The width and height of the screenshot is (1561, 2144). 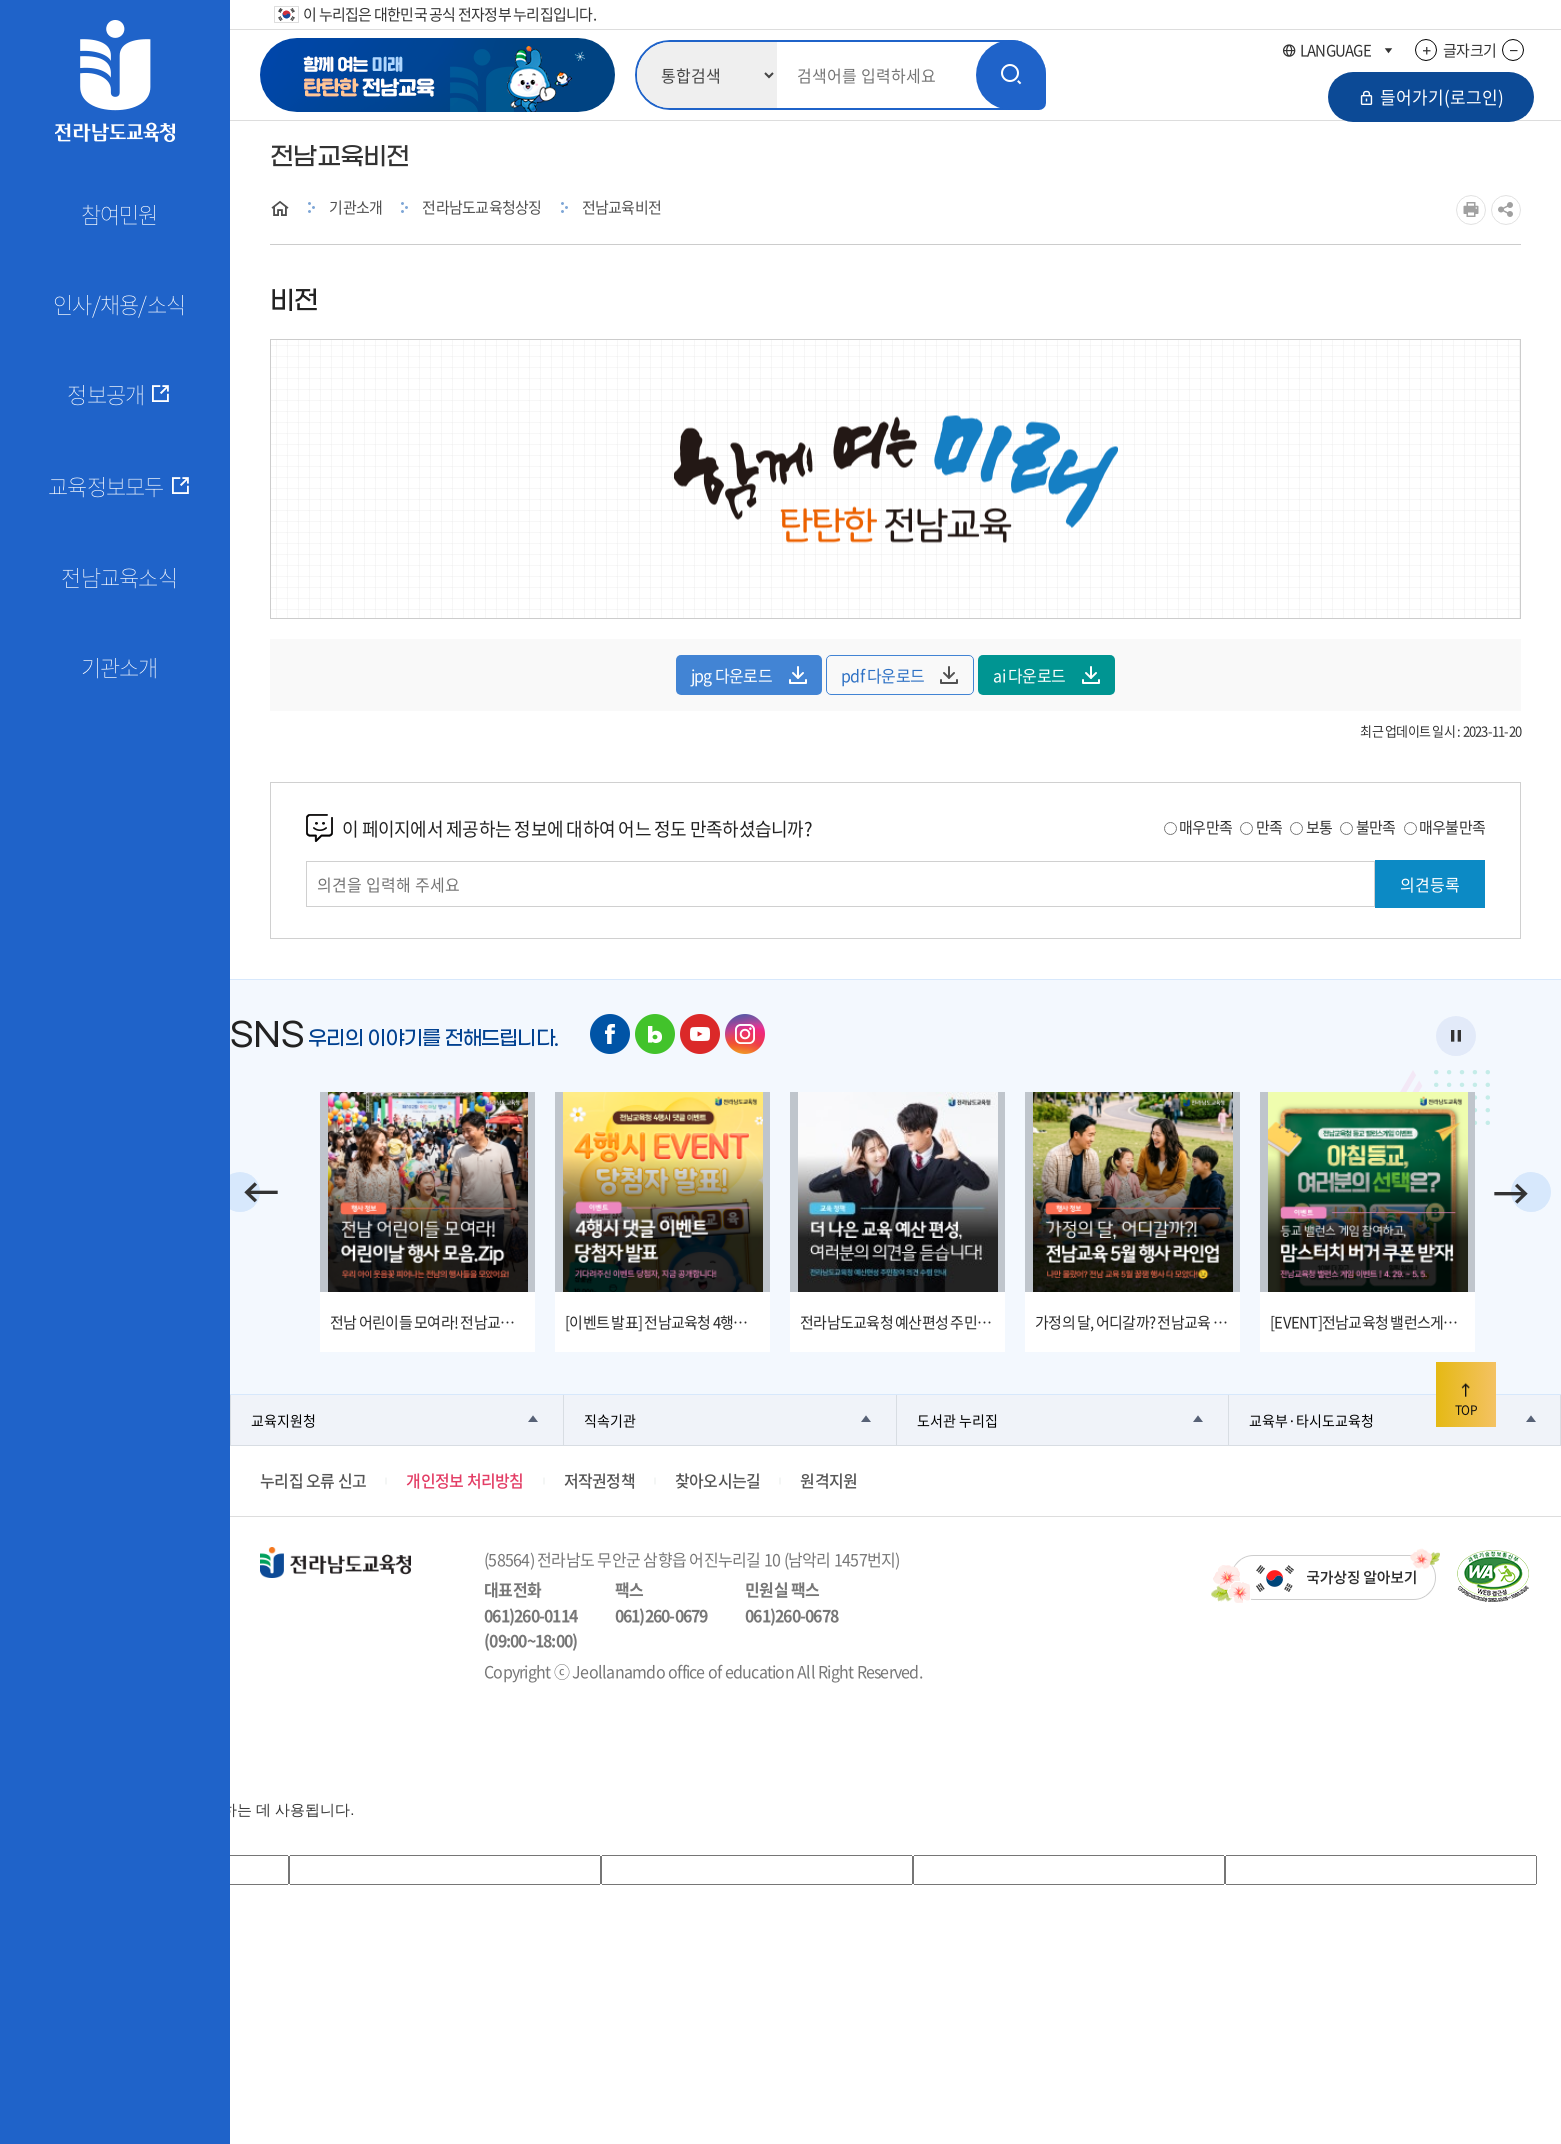 What do you see at coordinates (1469, 50) in the screenshot?
I see `글자크기` at bounding box center [1469, 50].